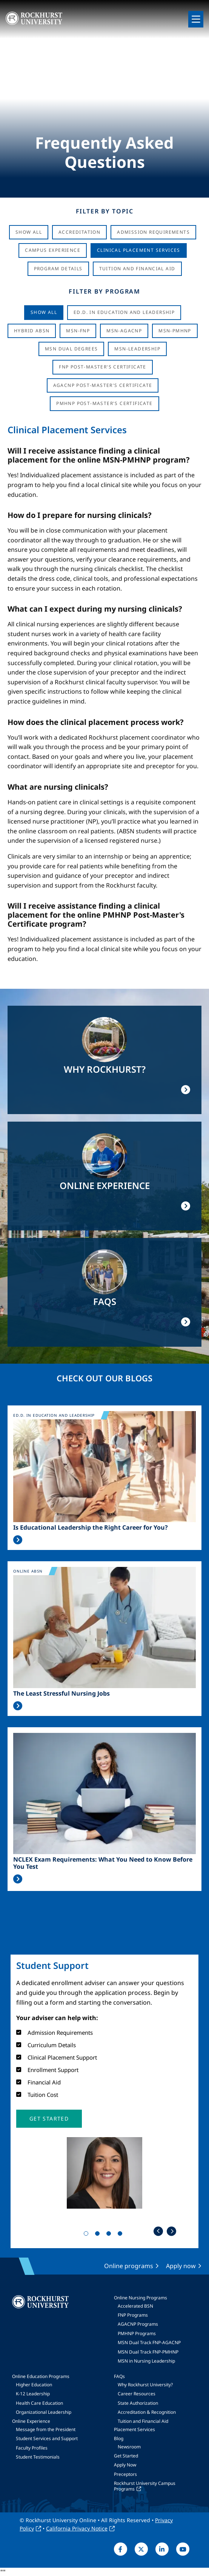 This screenshot has width=209, height=2576. I want to click on Apply Now, so click(125, 2465).